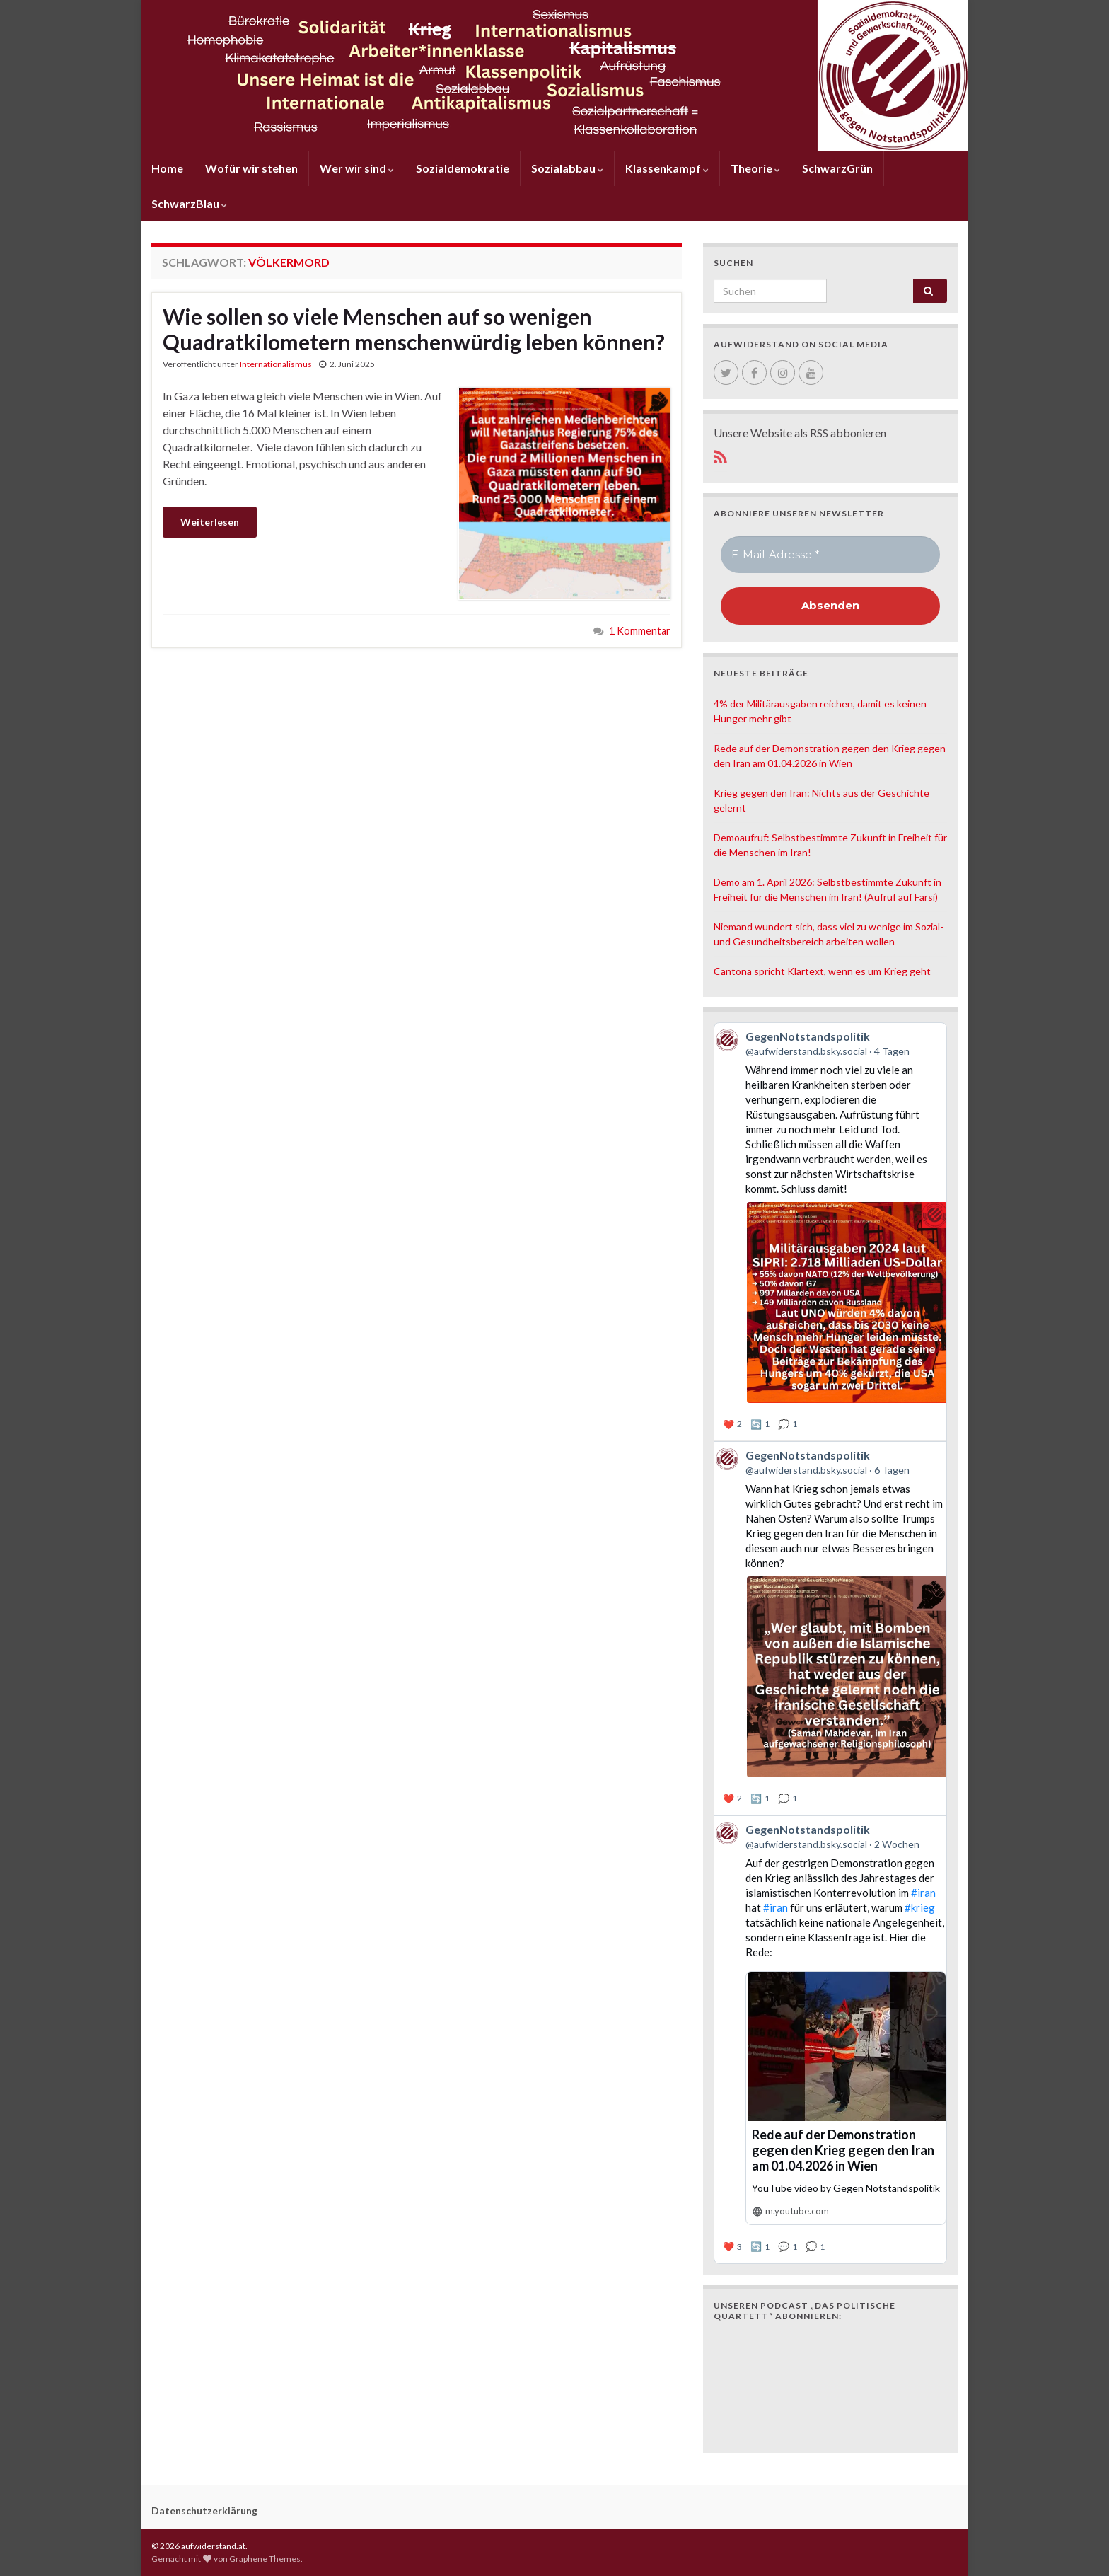  I want to click on Theorie, so click(755, 168).